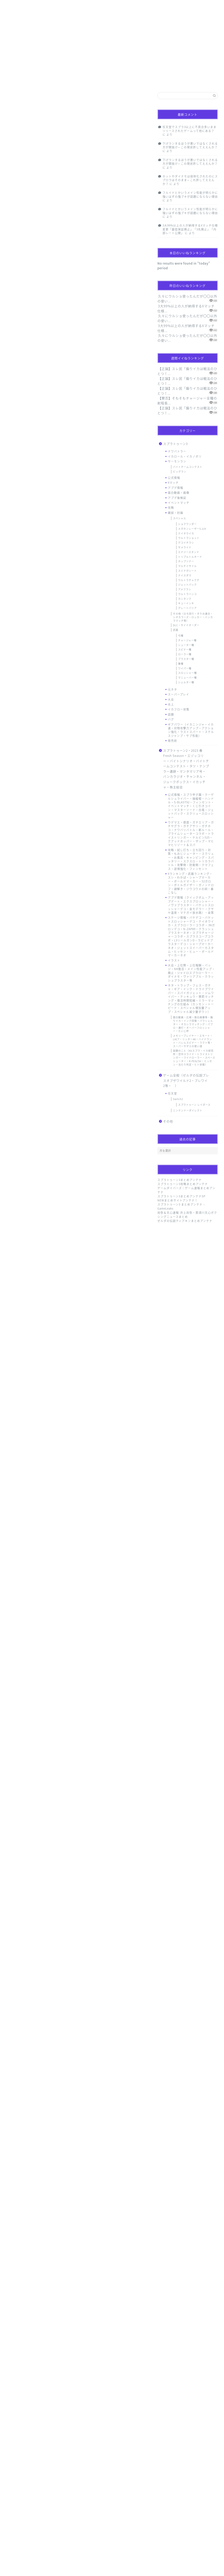 This screenshot has width=224, height=2576. Describe the element at coordinates (186, 603) in the screenshot. I see `キューインキ` at that location.